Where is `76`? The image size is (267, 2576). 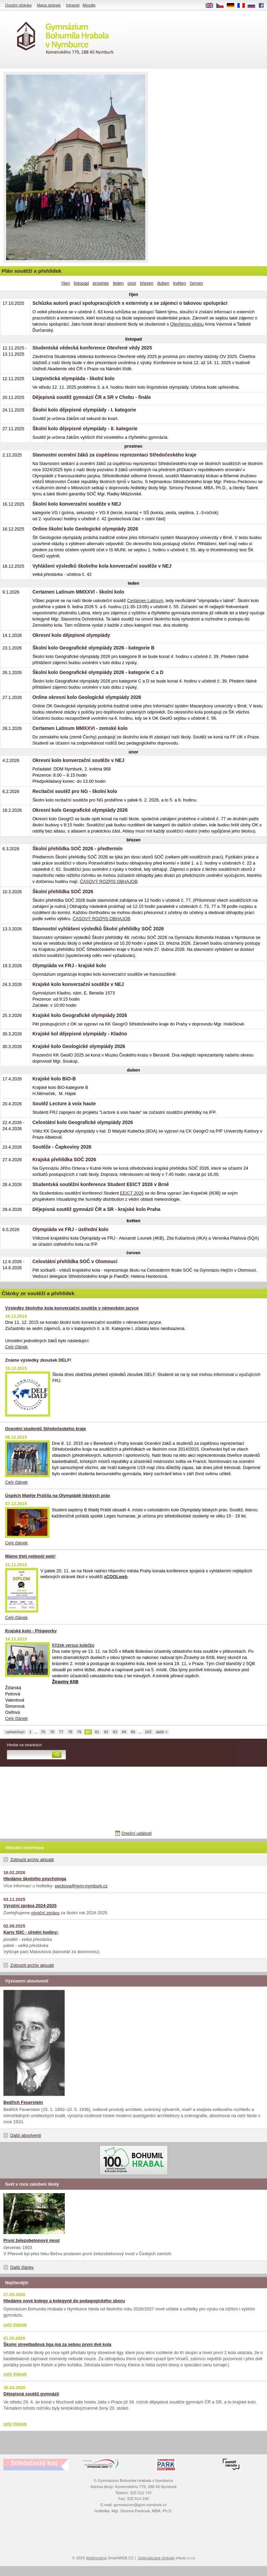
76 is located at coordinates (52, 1732).